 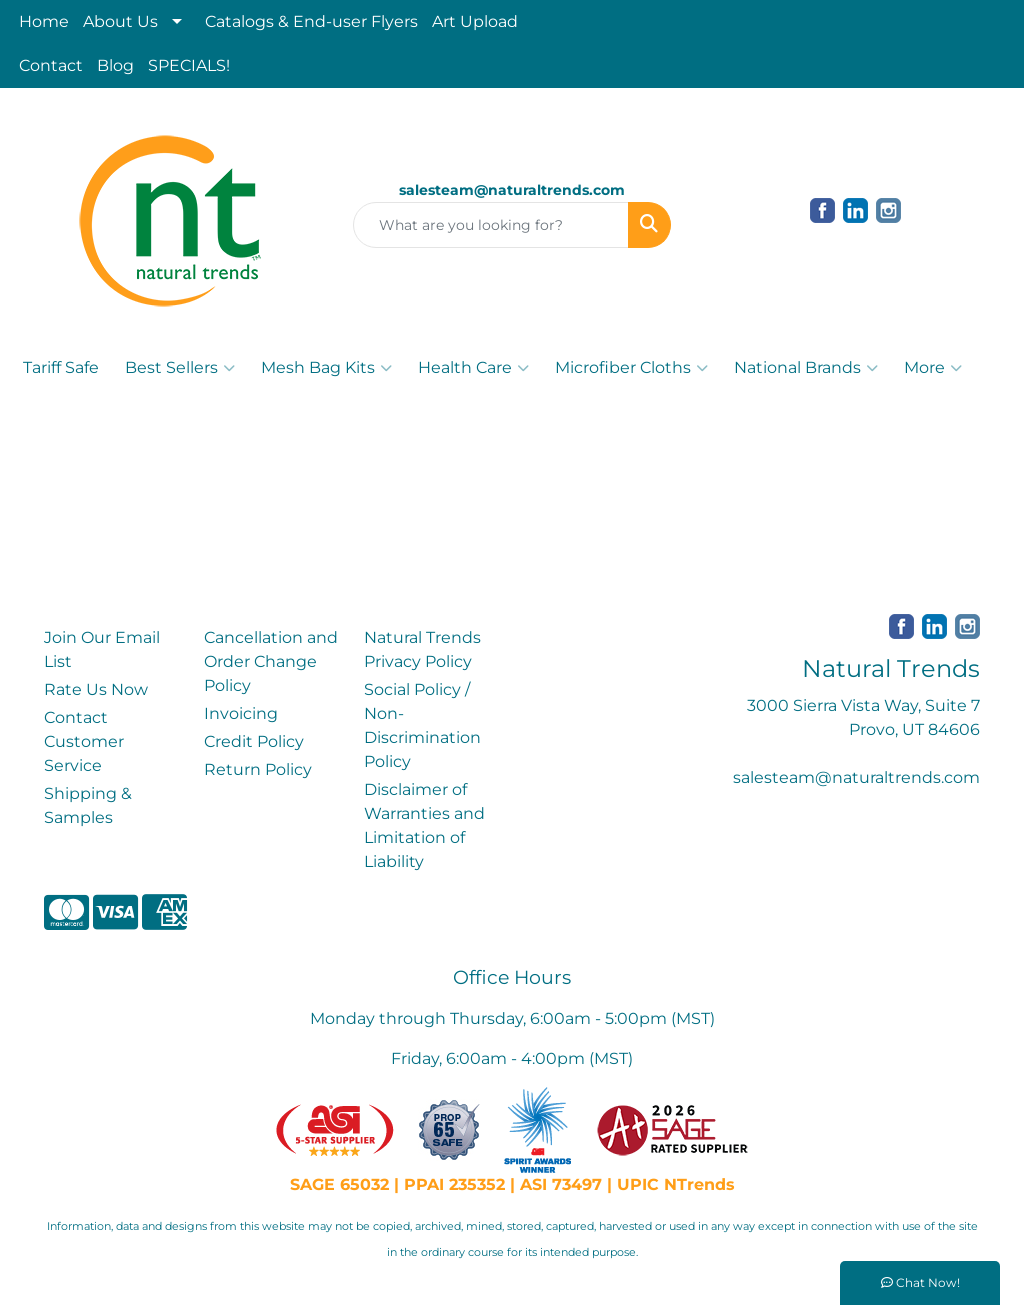 I want to click on Credit Policy, so click(x=254, y=741).